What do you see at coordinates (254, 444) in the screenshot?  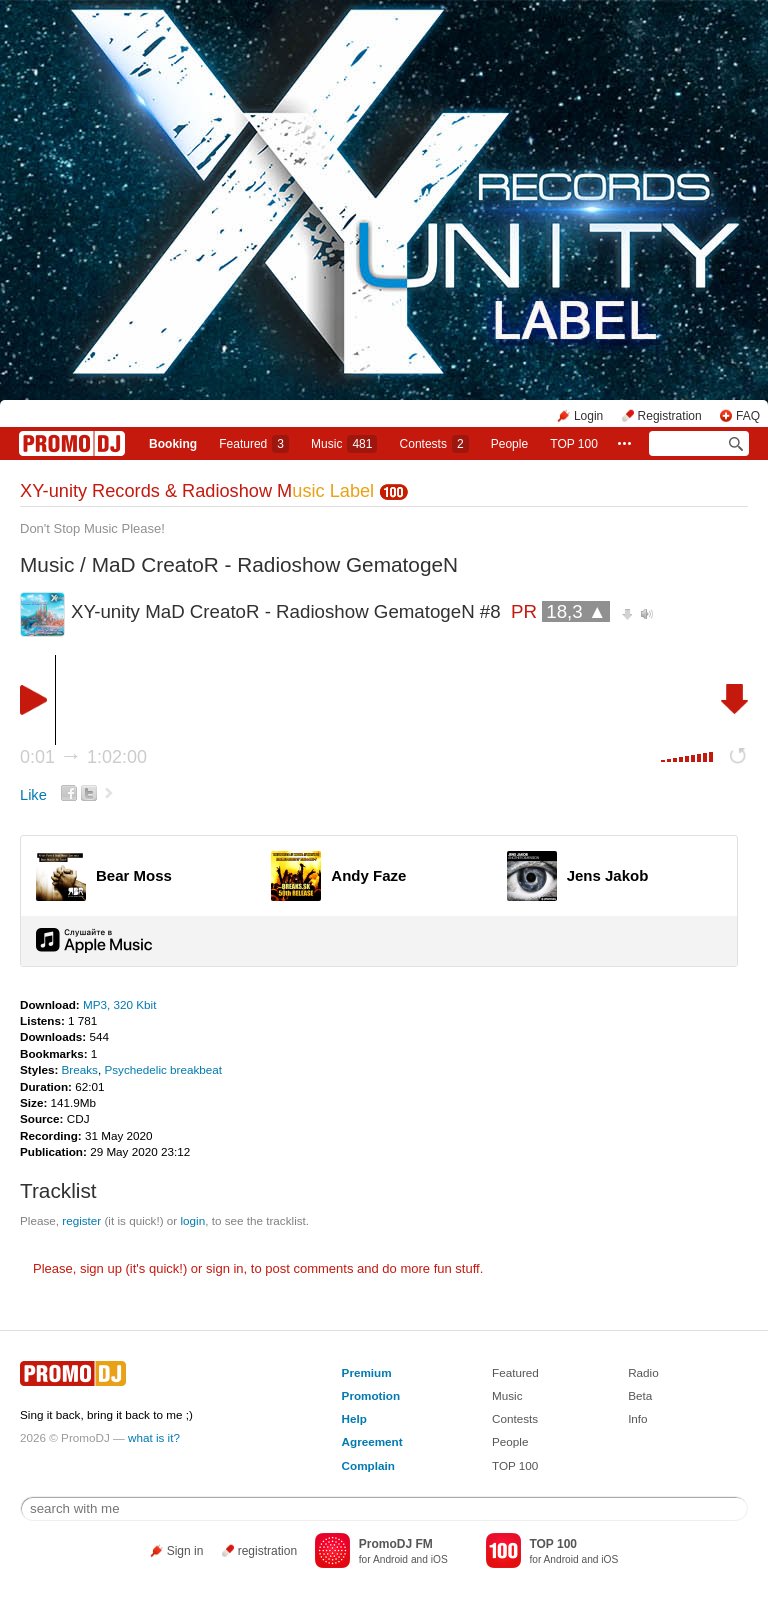 I see `Featured` at bounding box center [254, 444].